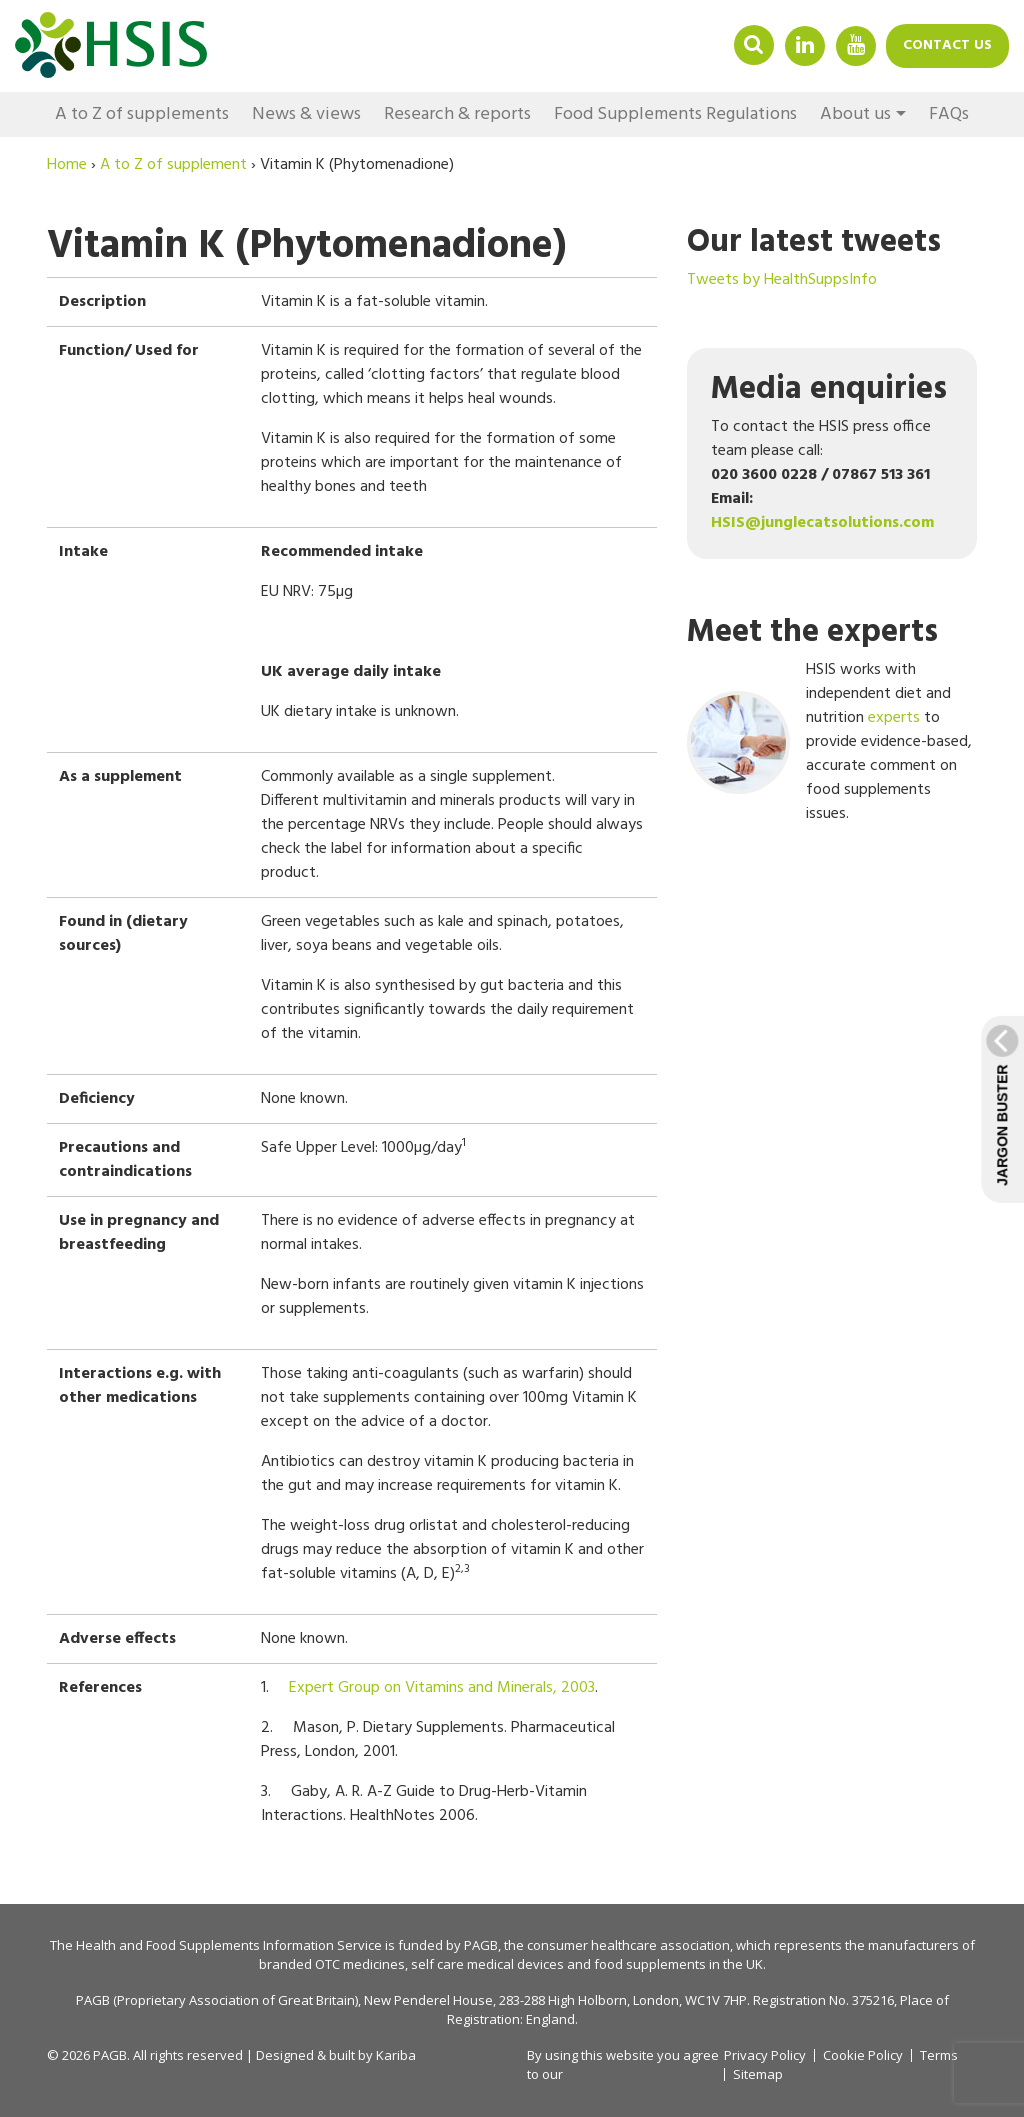 The height and width of the screenshot is (2117, 1024). I want to click on Research & reports, so click(457, 114).